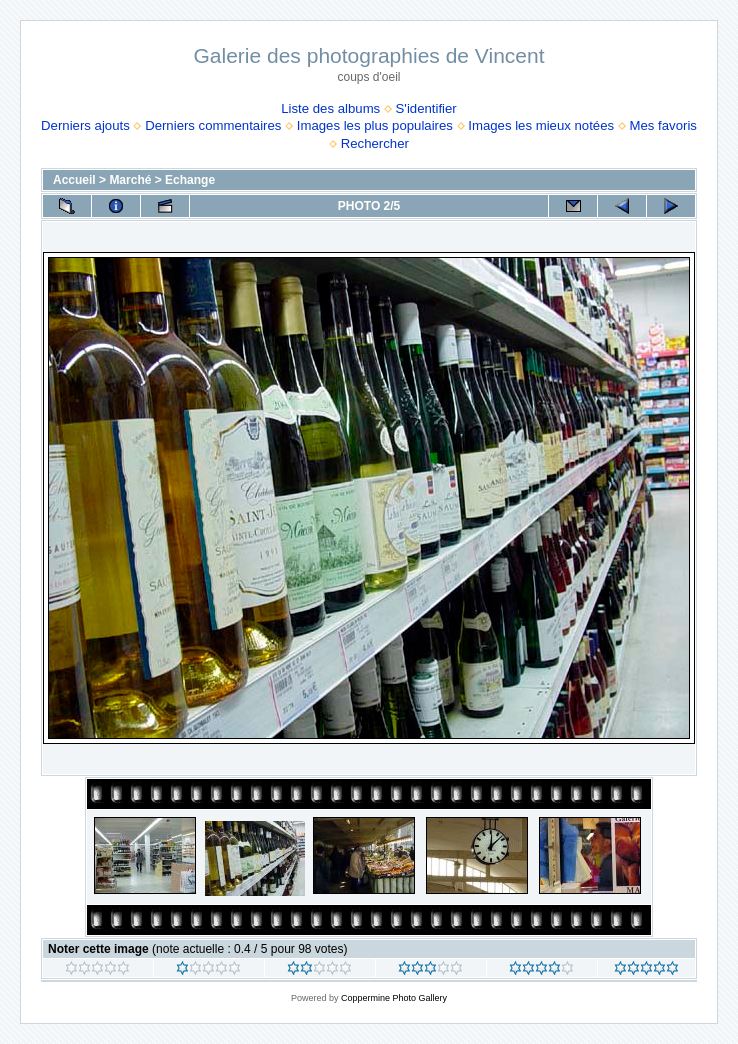 The height and width of the screenshot is (1044, 738). I want to click on Mes favoris, so click(662, 125).